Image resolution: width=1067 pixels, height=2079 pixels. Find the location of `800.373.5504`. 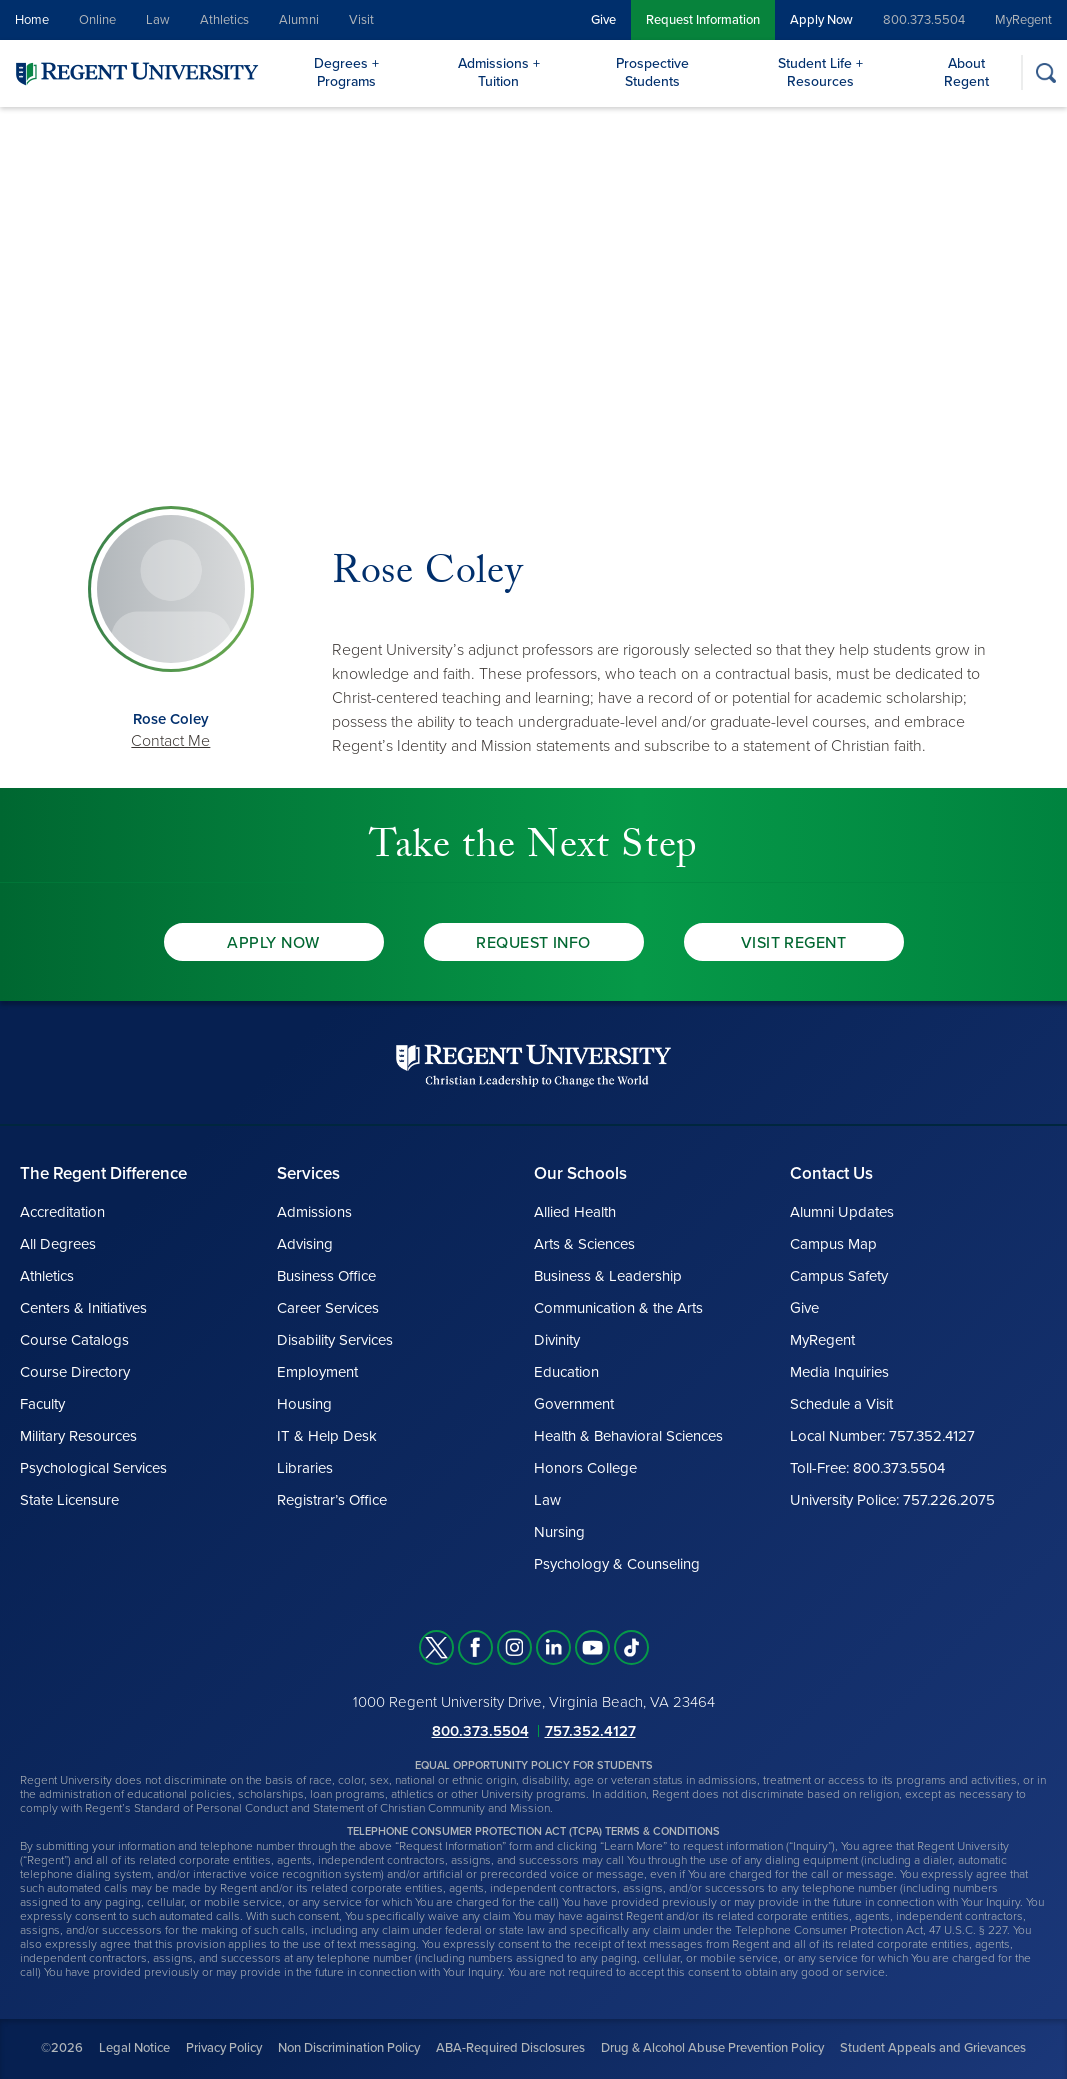

800.373.5504 is located at coordinates (924, 20).